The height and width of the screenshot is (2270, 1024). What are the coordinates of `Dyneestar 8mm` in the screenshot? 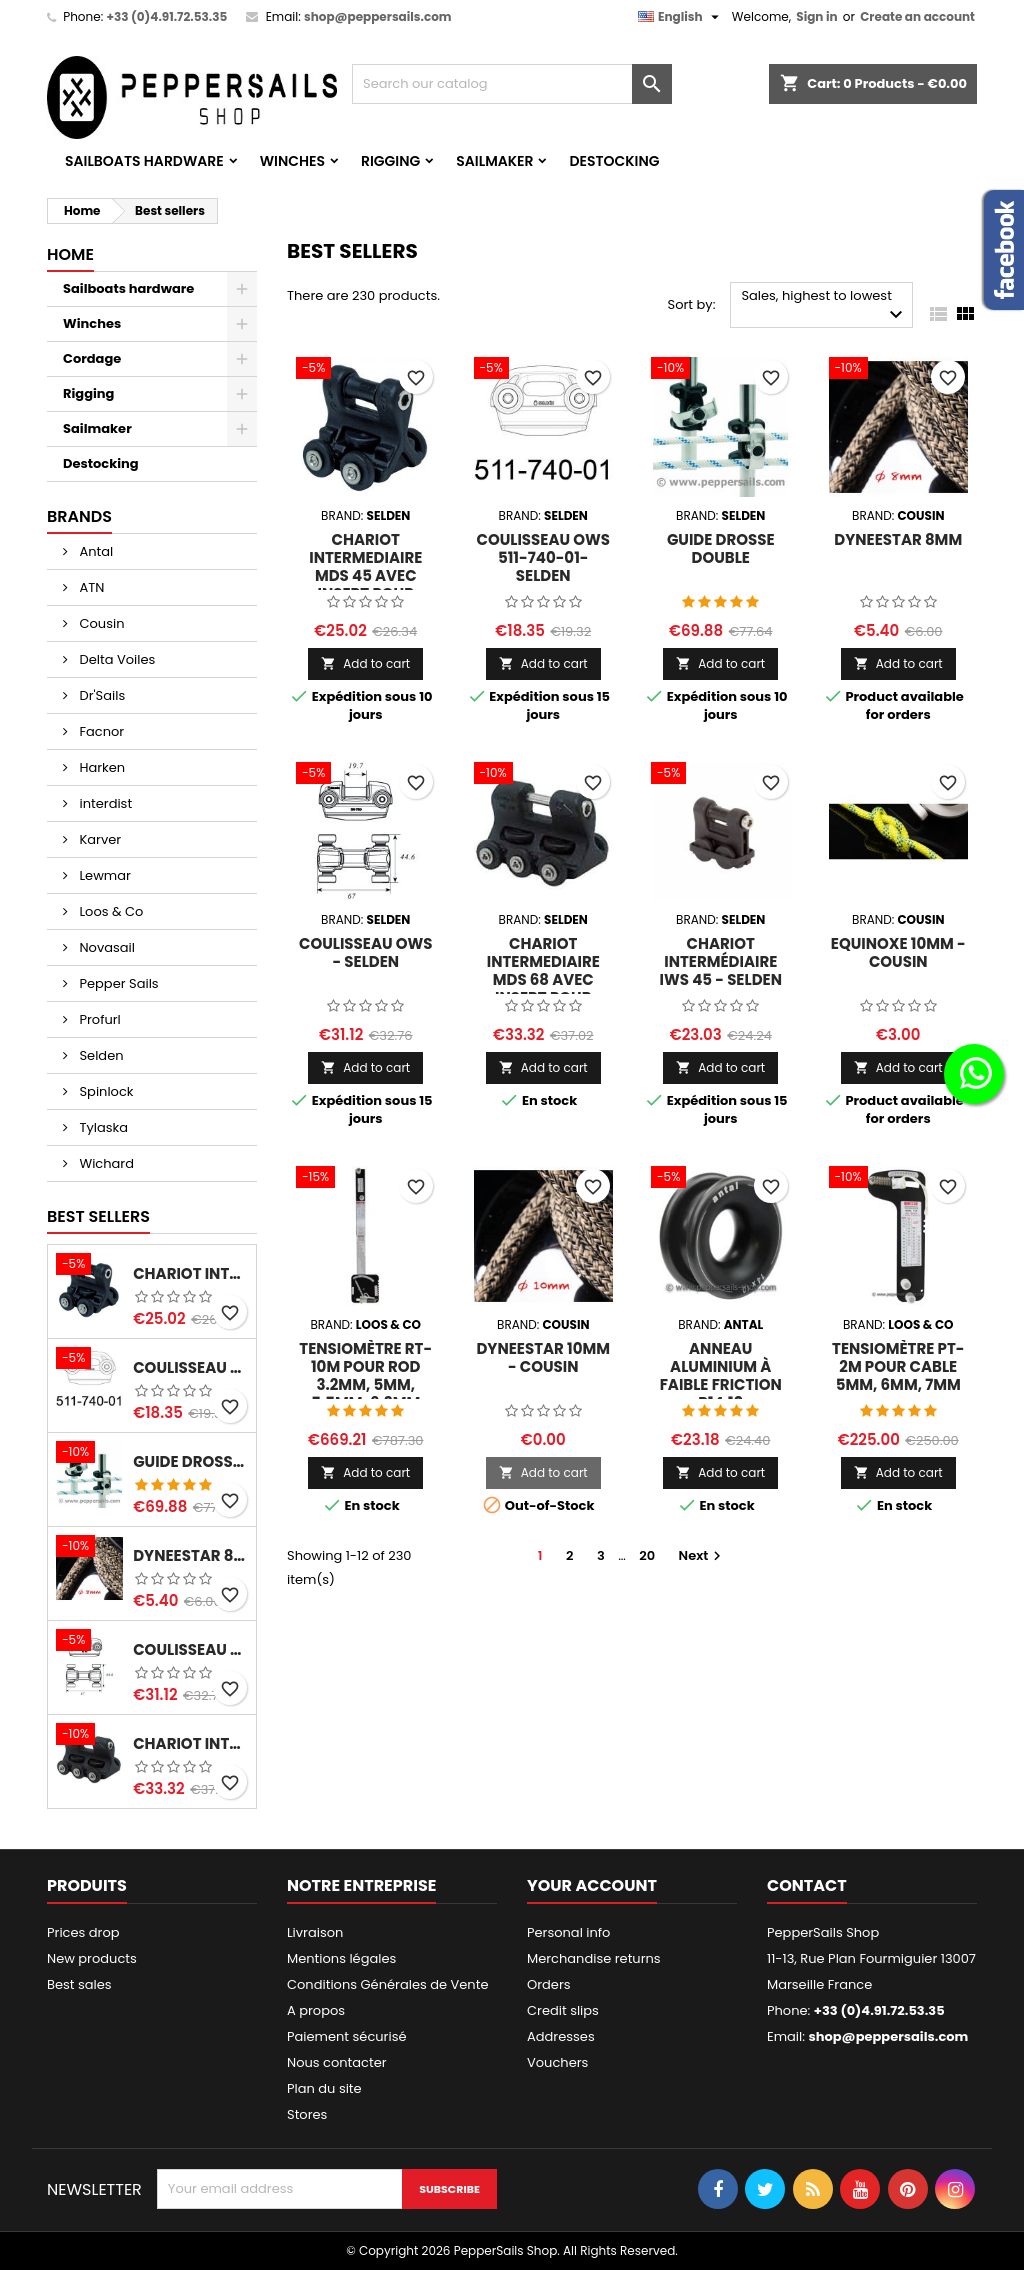 It's located at (190, 1556).